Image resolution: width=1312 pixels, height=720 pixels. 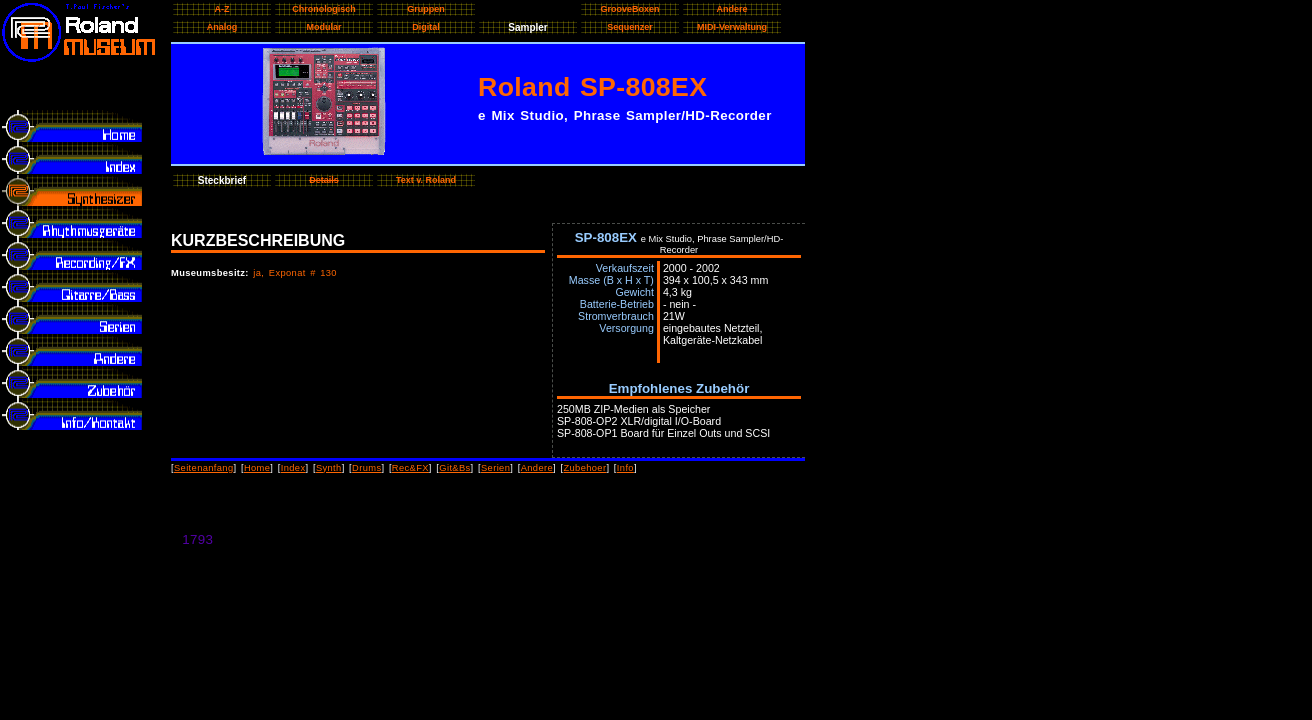 What do you see at coordinates (426, 180) in the screenshot?
I see `Text v. Roland` at bounding box center [426, 180].